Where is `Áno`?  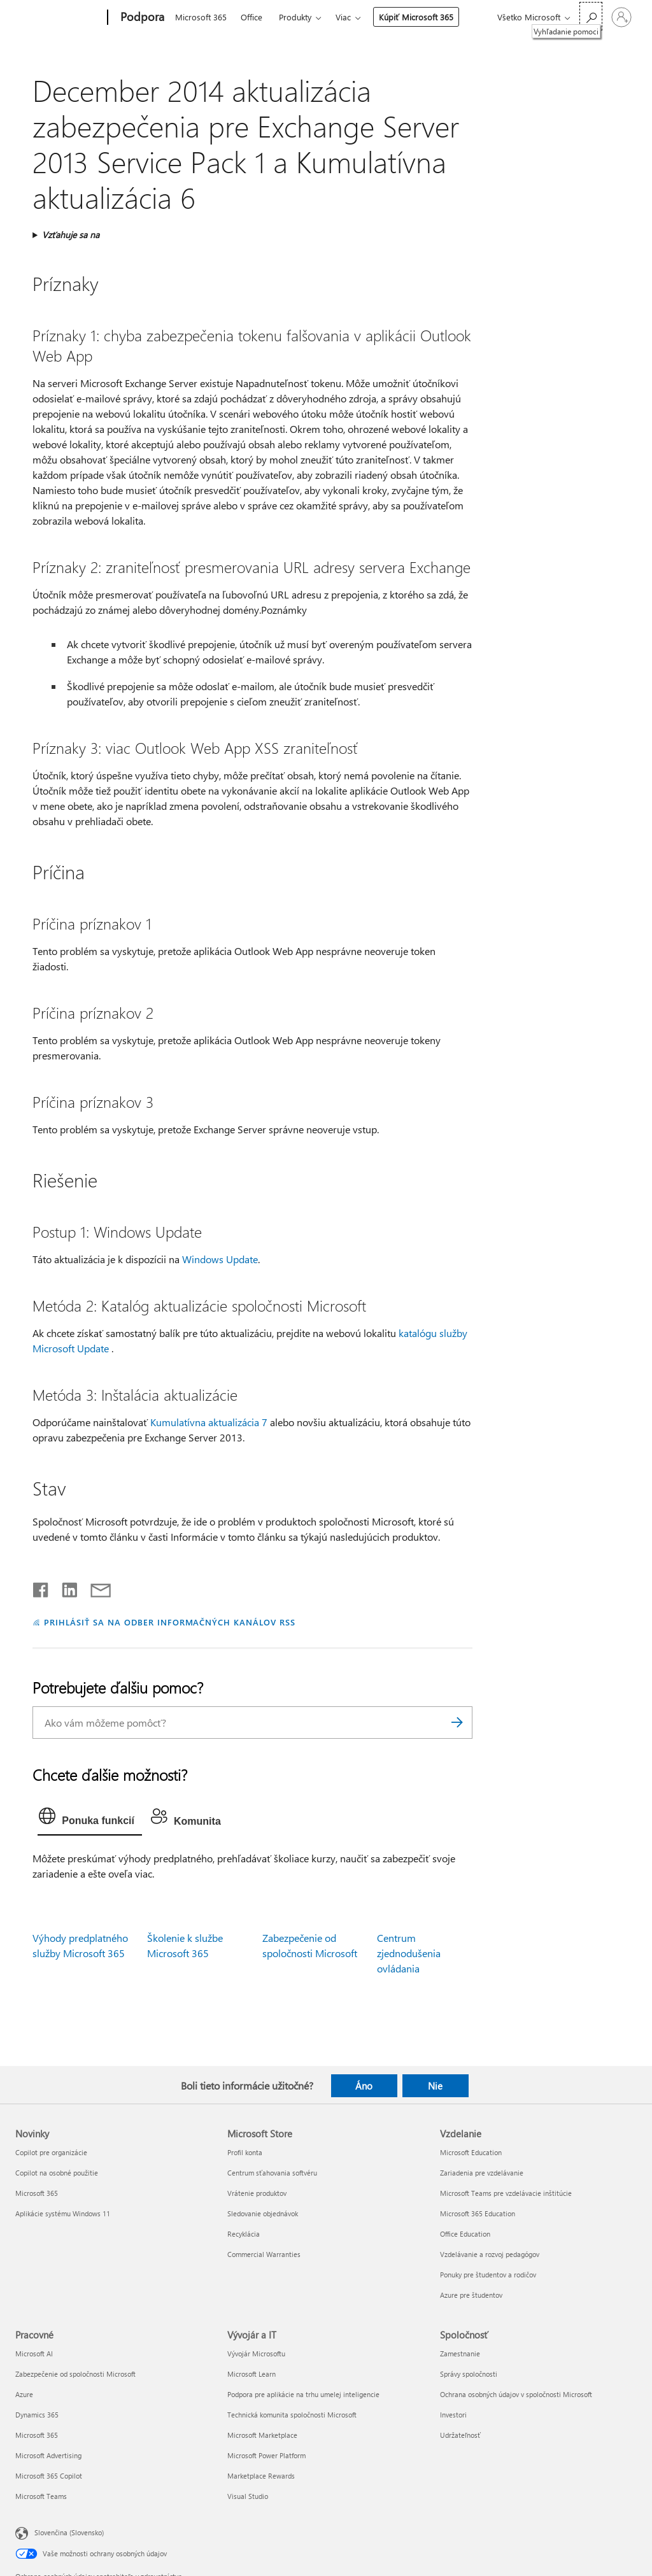
Áno is located at coordinates (363, 2085).